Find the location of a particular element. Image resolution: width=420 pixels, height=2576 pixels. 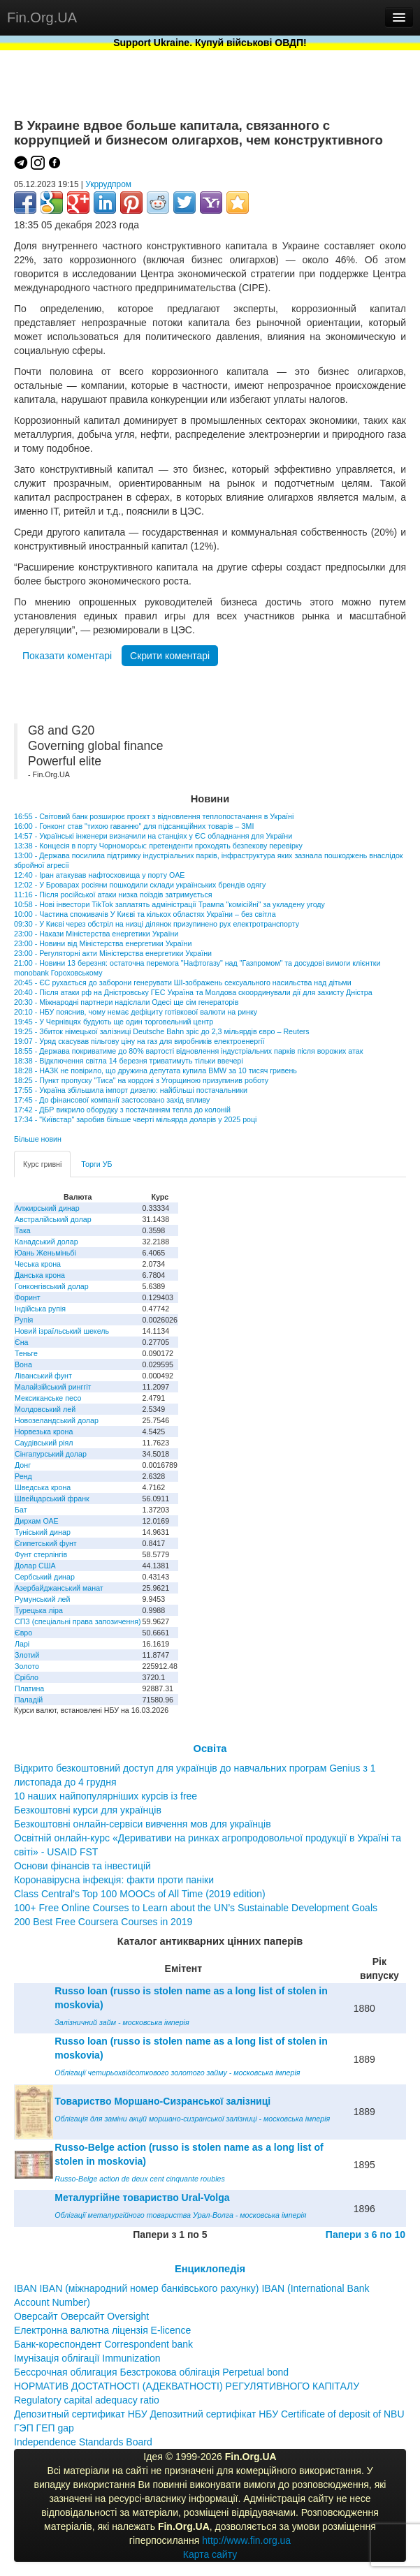

Оверсайт Оверсайт Oversight is located at coordinates (81, 2316).